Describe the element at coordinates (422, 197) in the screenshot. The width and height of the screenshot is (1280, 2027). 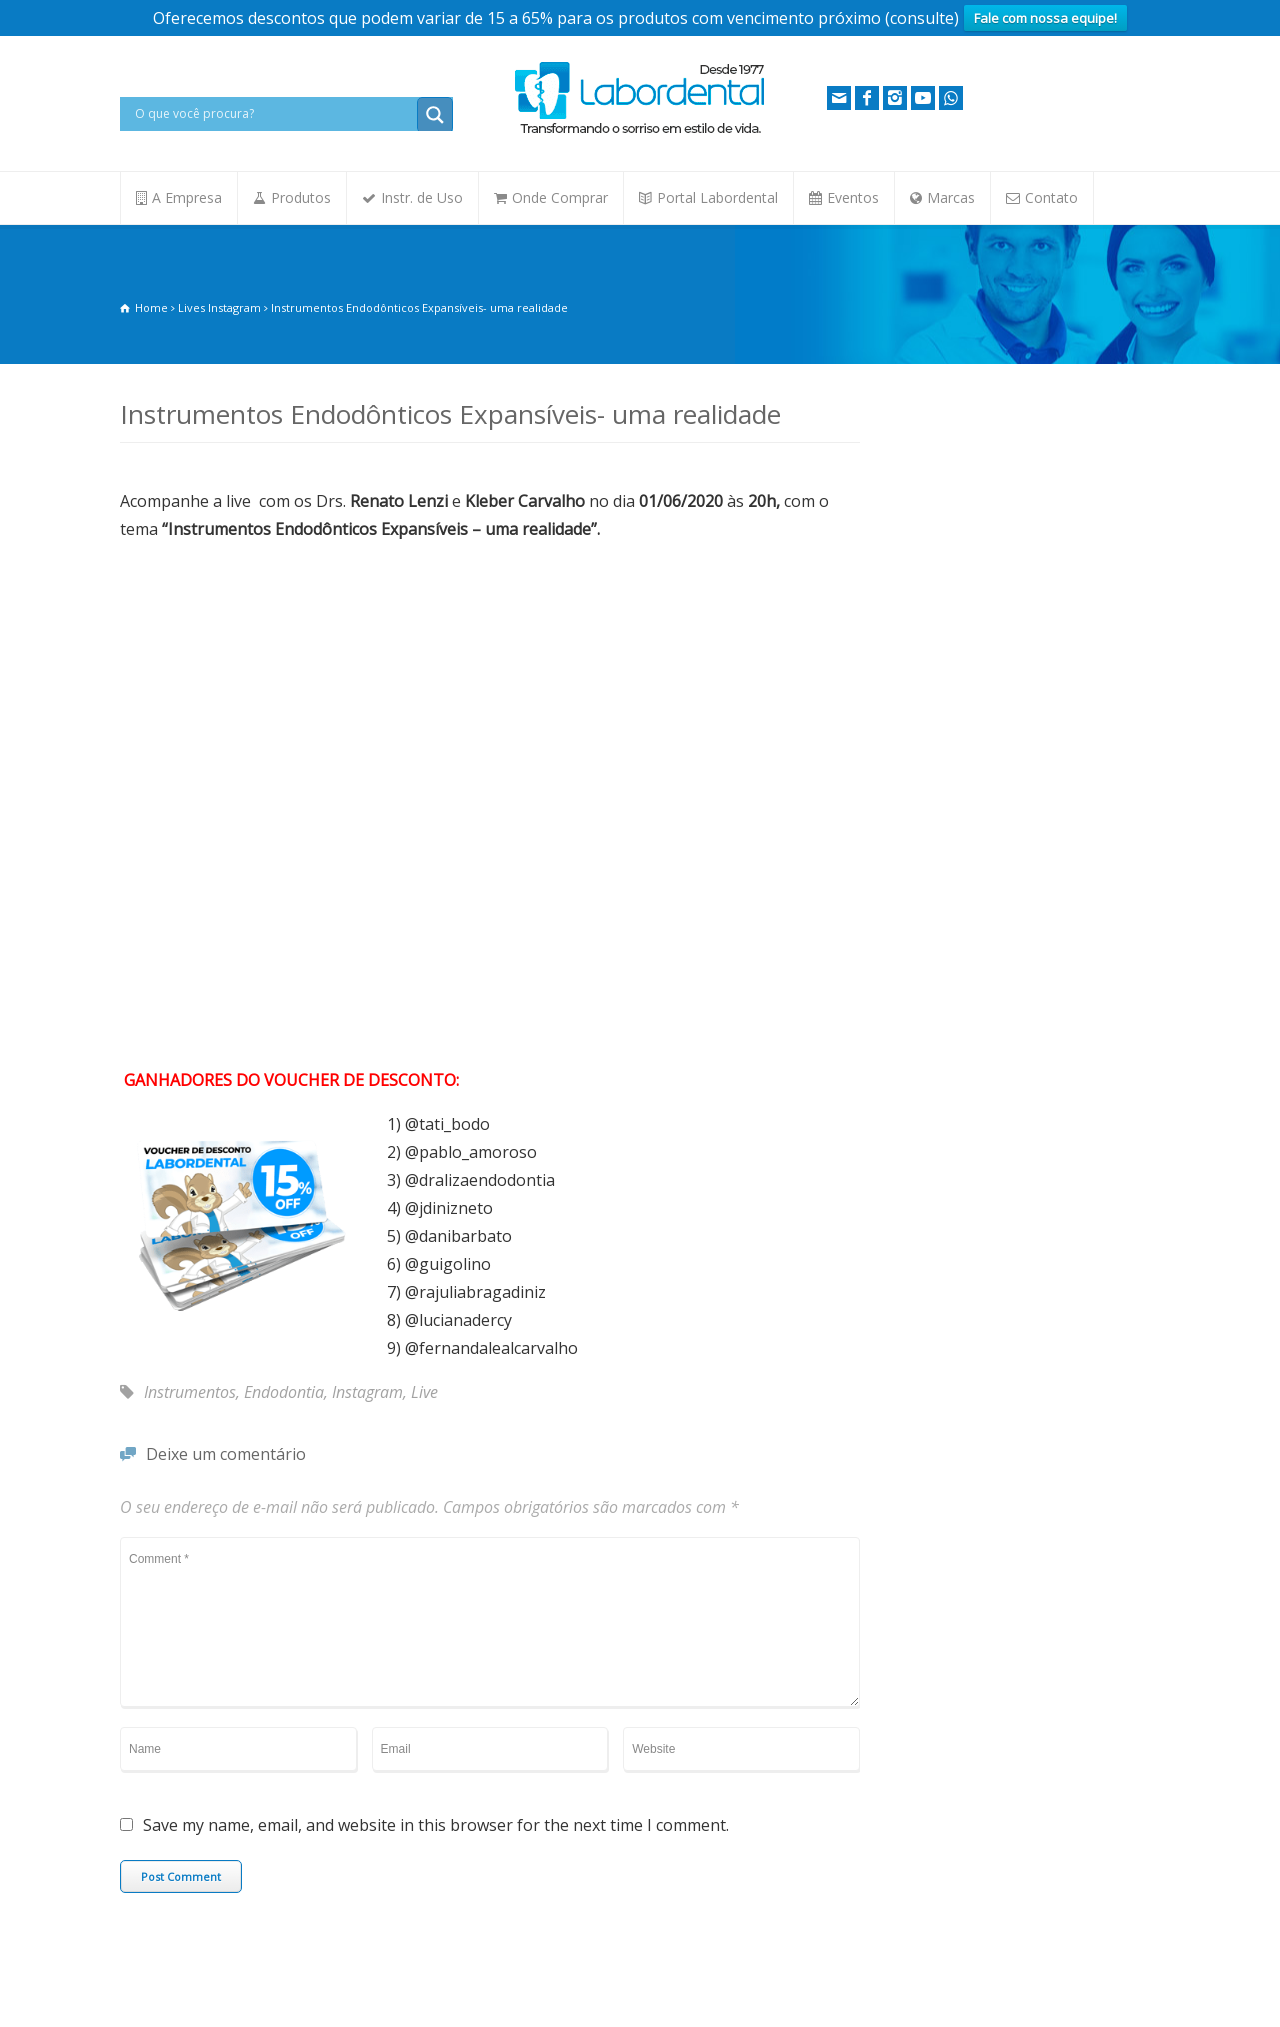
I see `Instr. de Uso` at that location.